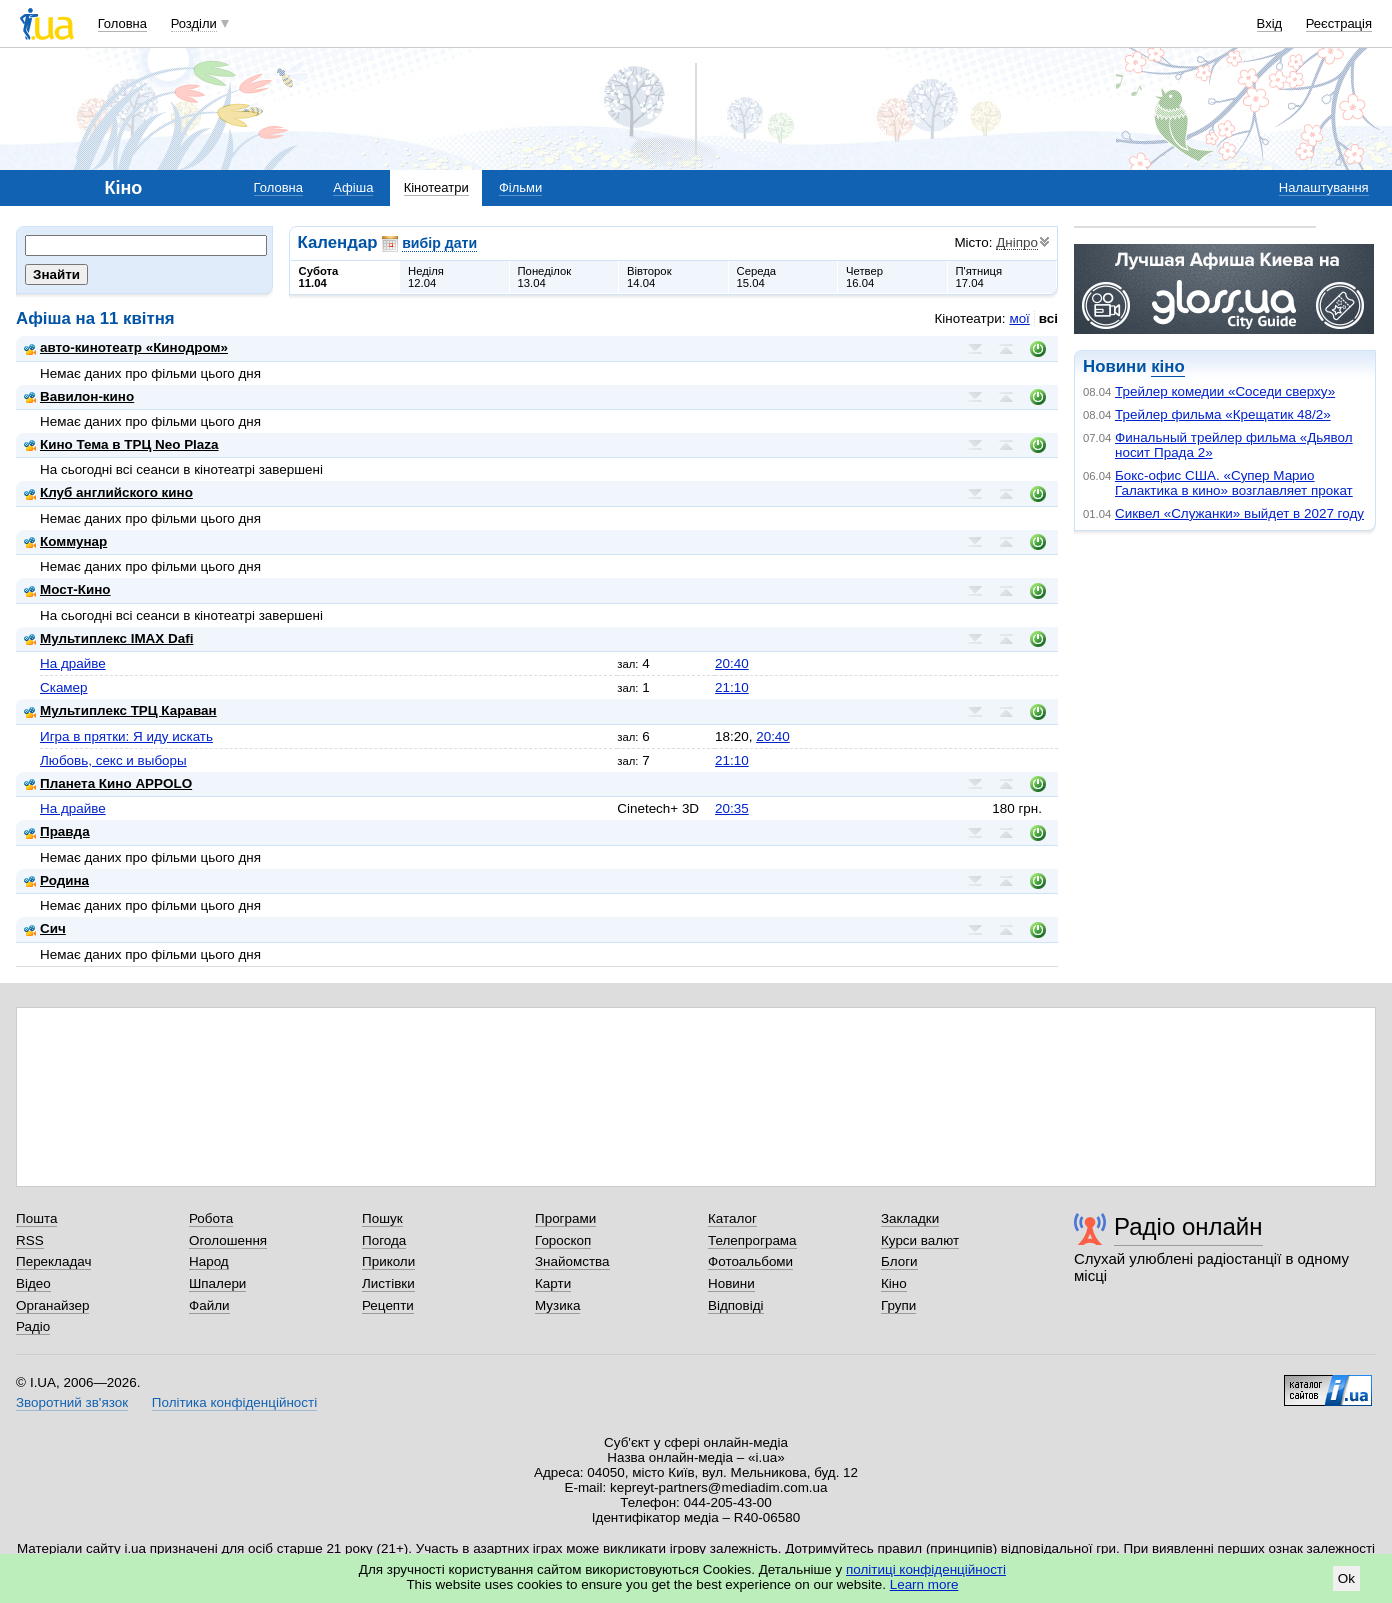 This screenshot has height=1603, width=1392. I want to click on Коммунар, so click(65, 541).